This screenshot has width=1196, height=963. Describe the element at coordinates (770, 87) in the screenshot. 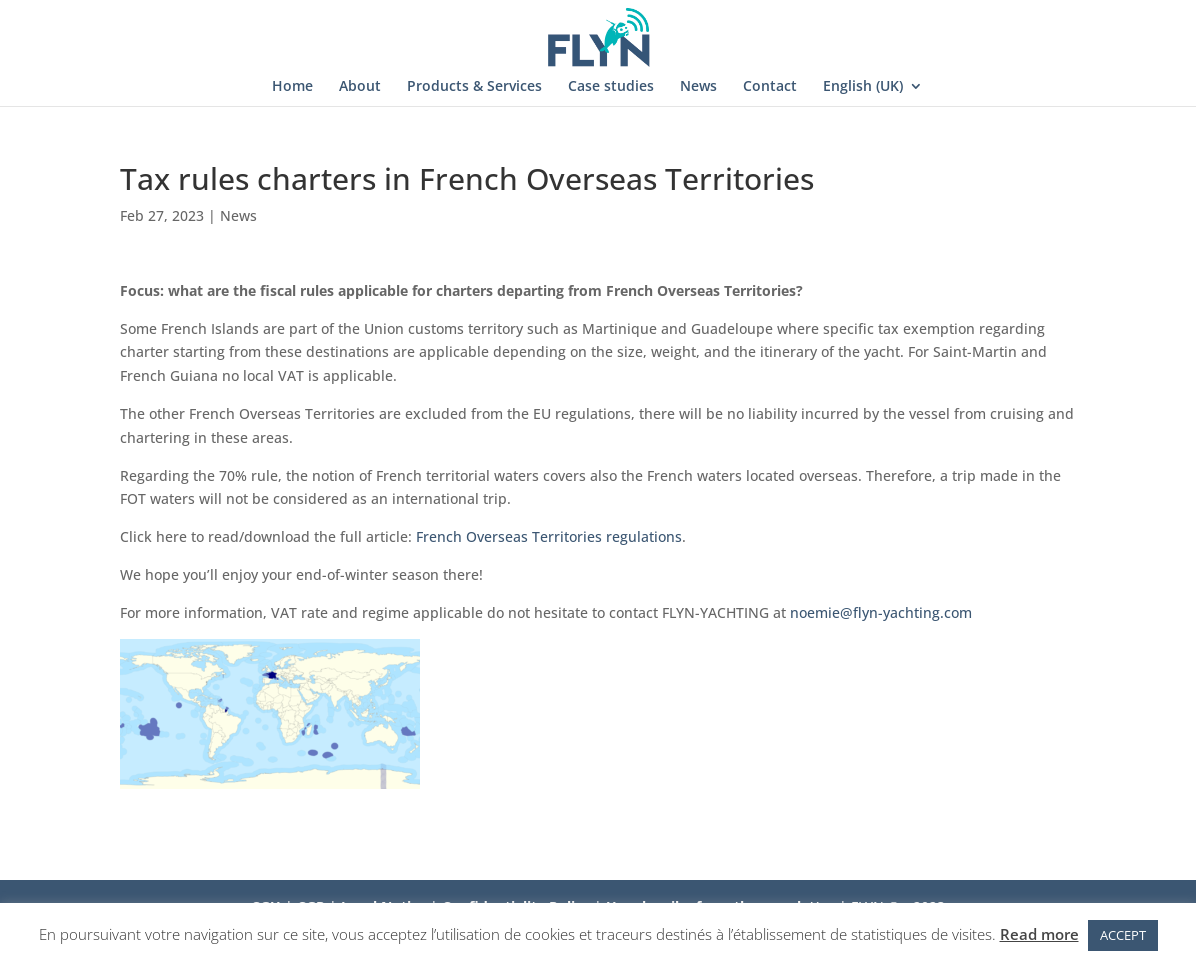

I see `Contact` at that location.